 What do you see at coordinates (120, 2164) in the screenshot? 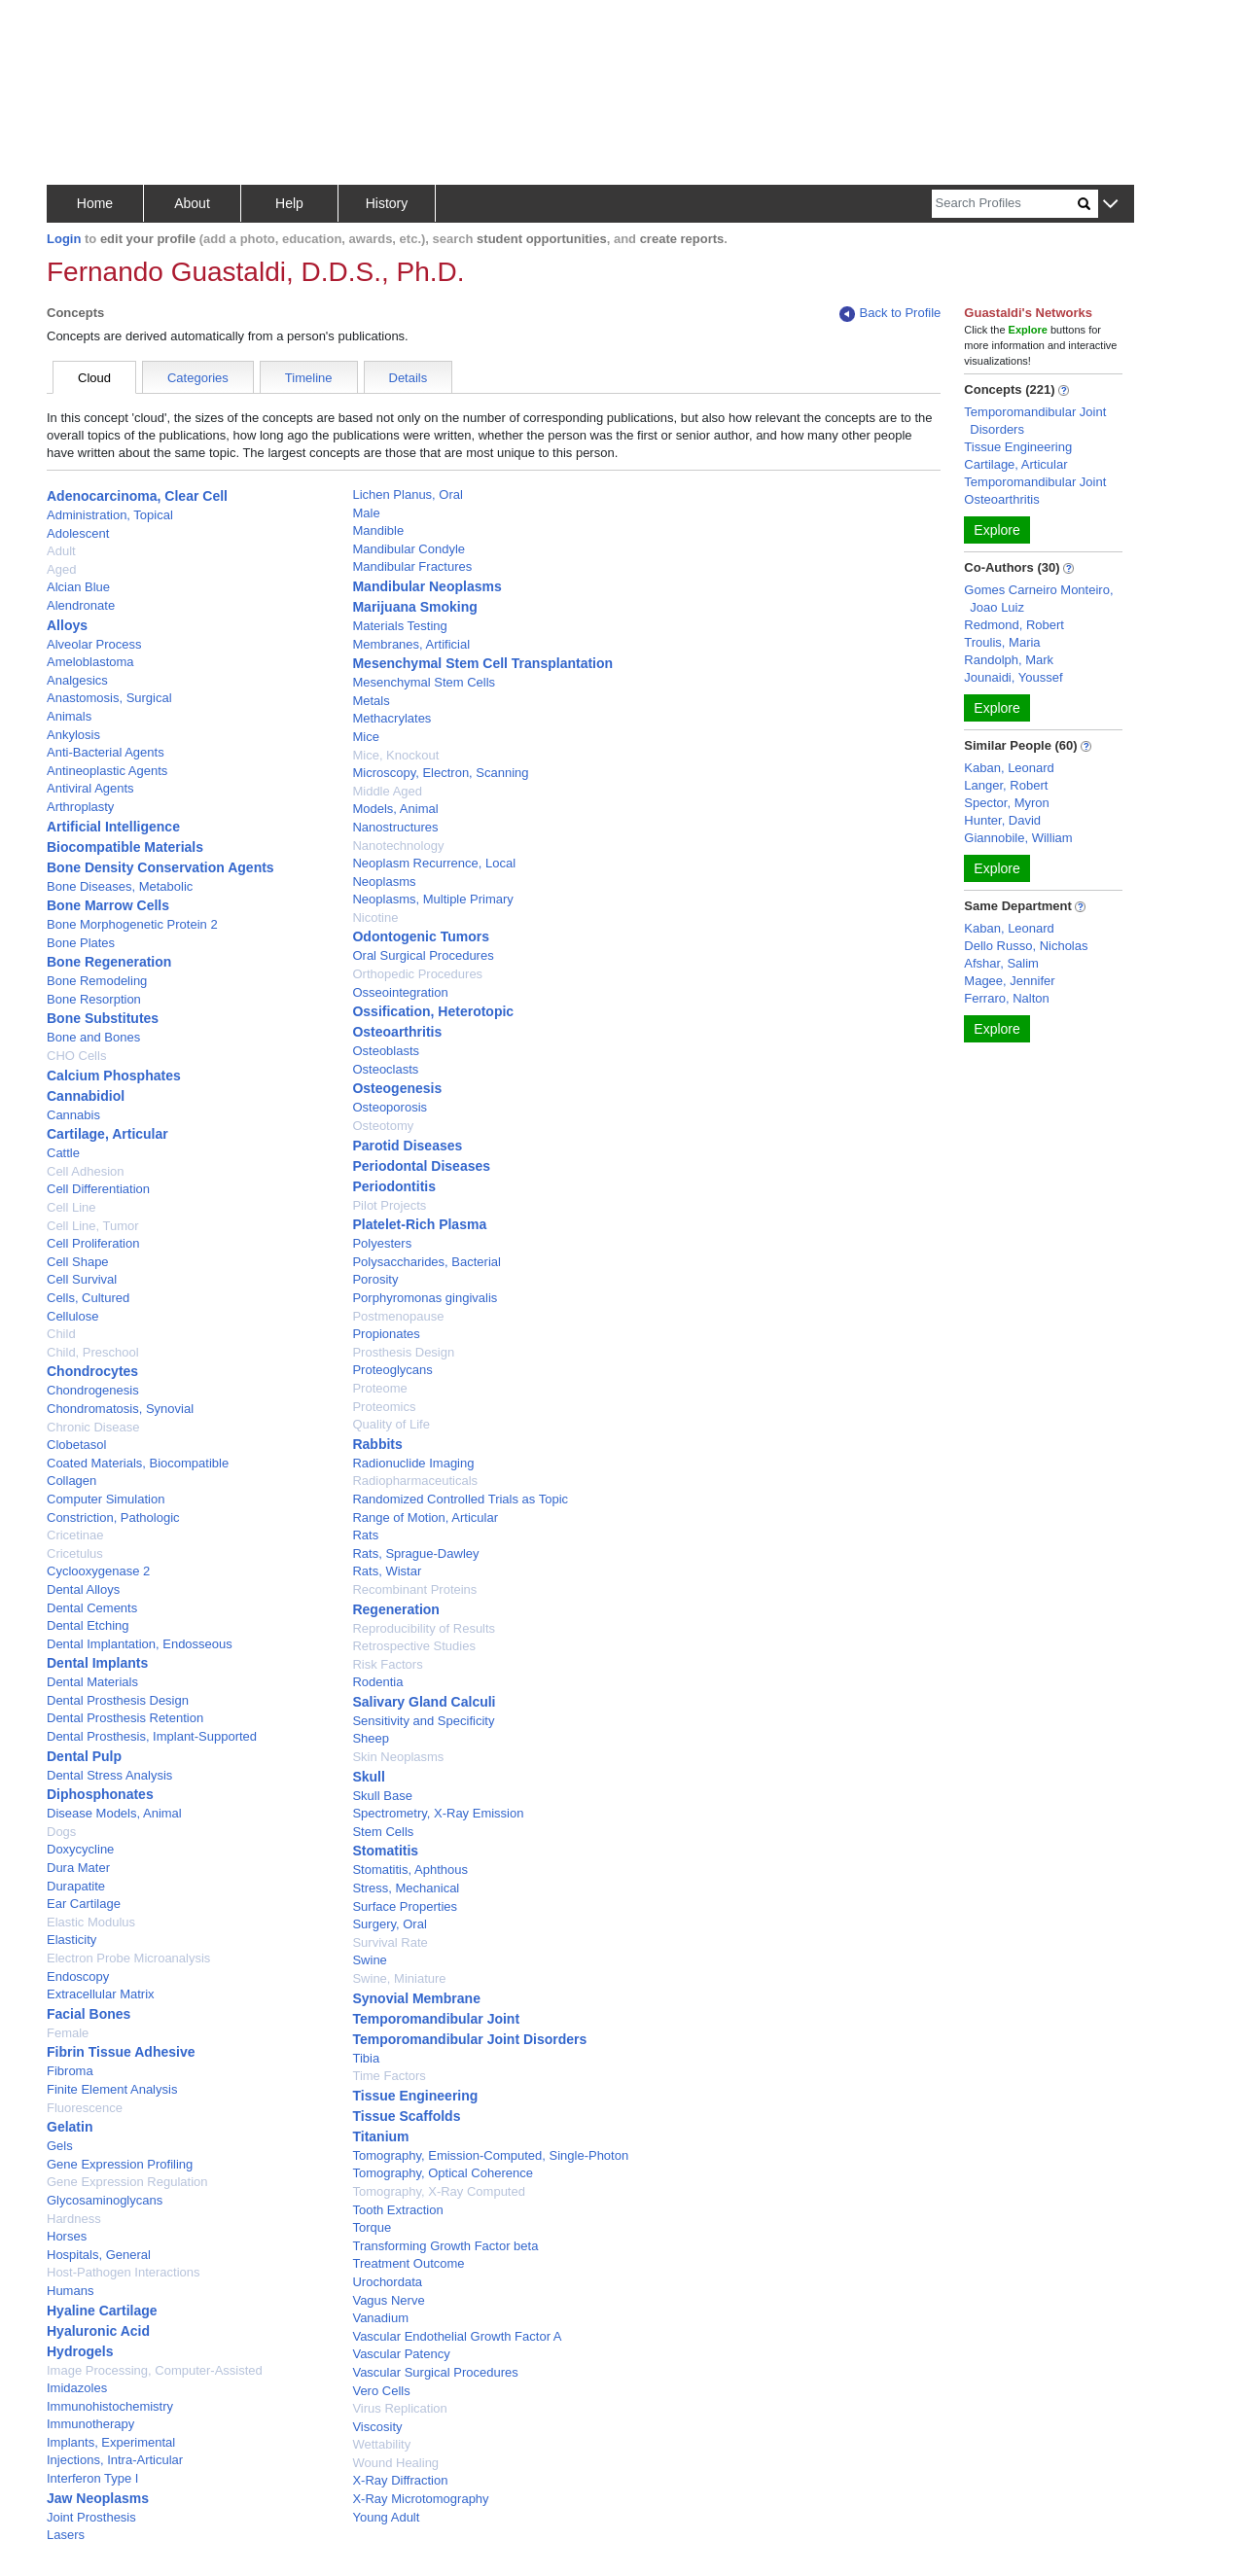
I see `Gene Expression Profiling` at bounding box center [120, 2164].